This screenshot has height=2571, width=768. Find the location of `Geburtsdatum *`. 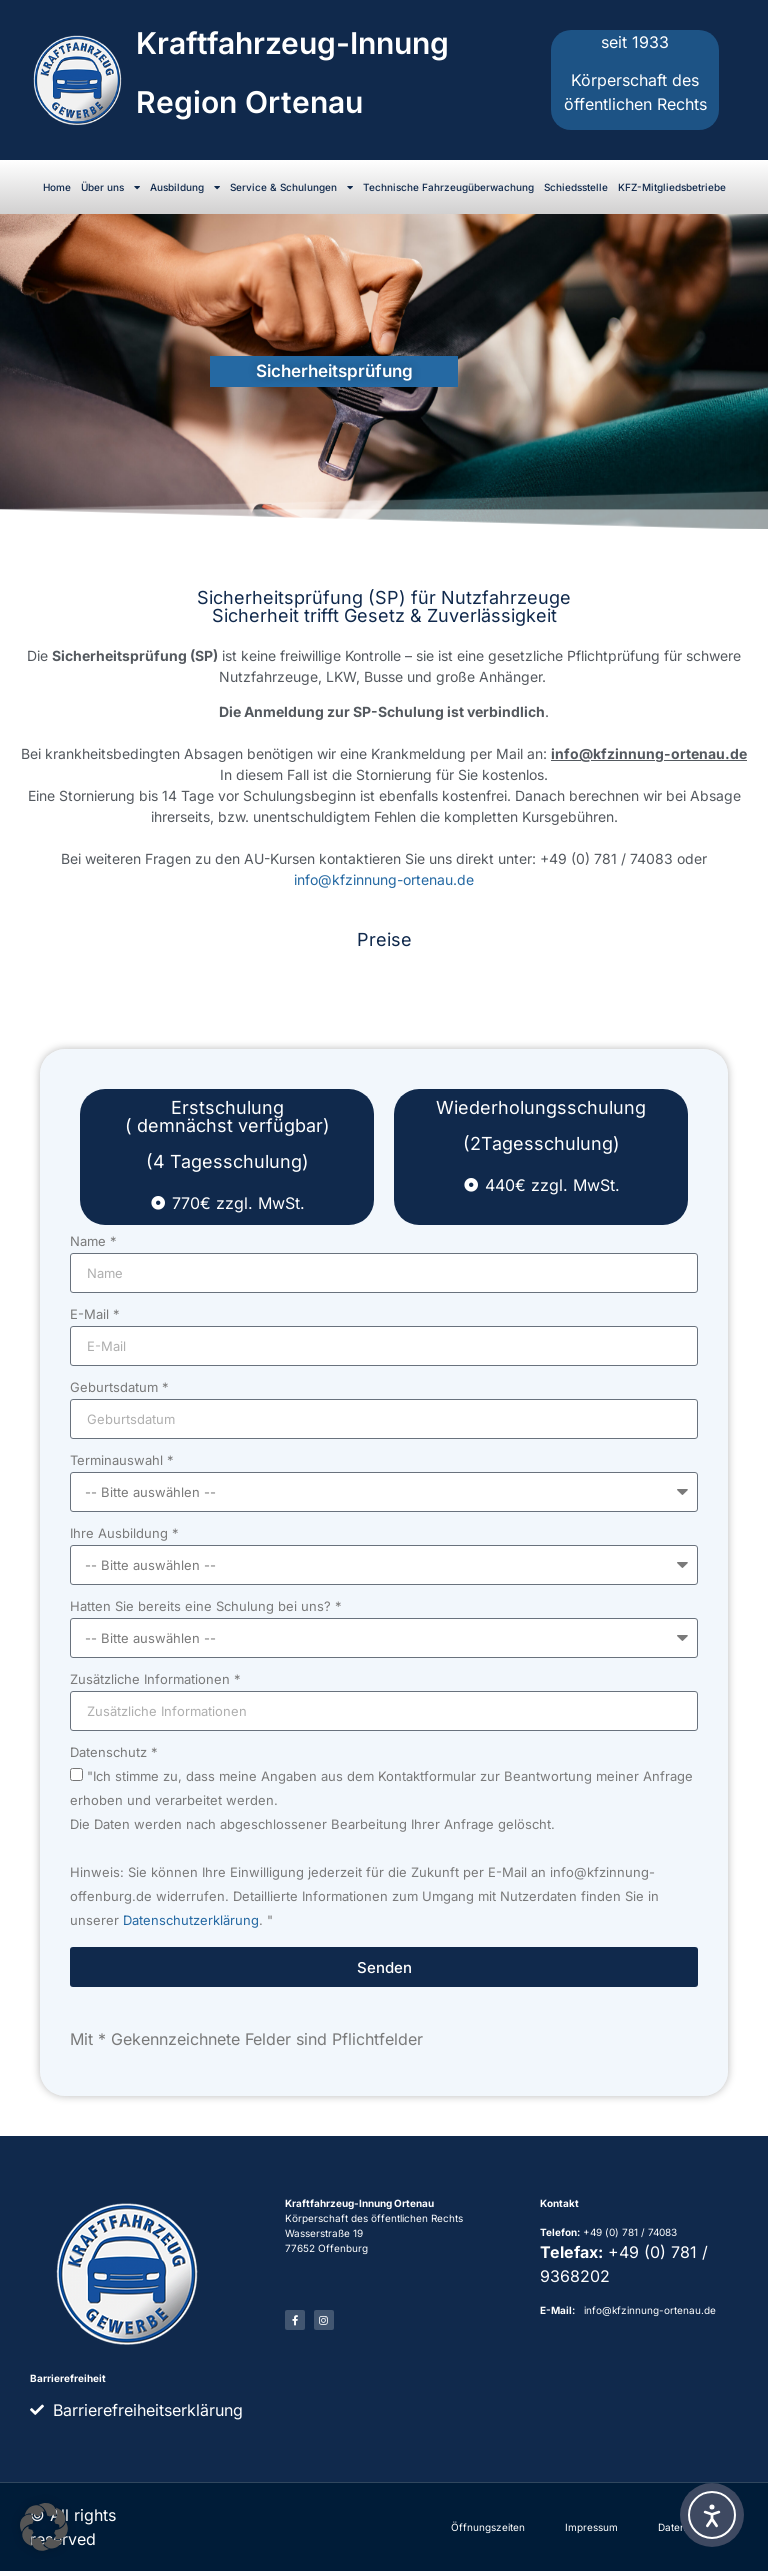

Geburtsdatum * is located at coordinates (119, 1388).